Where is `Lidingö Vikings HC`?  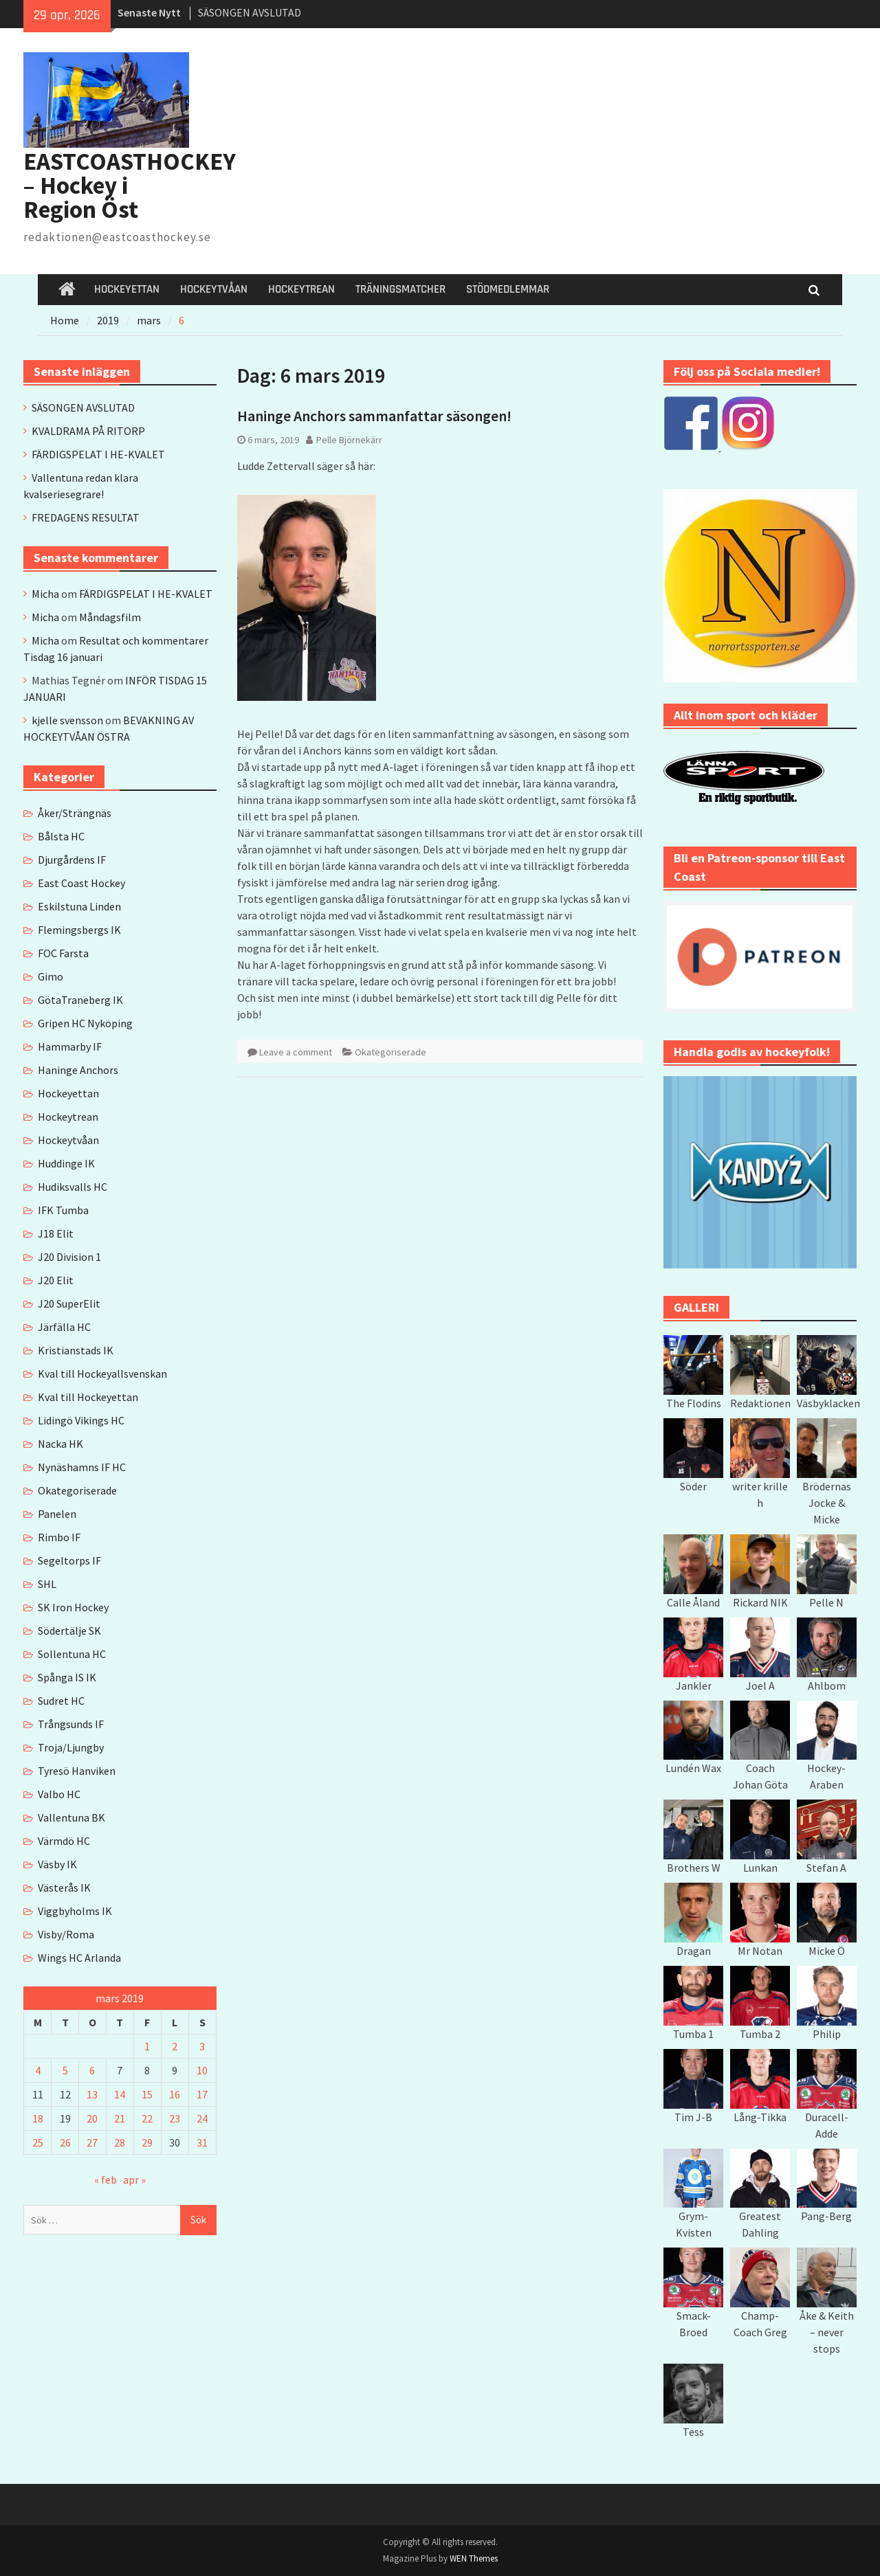 Lidingö Vikings HC is located at coordinates (81, 1420).